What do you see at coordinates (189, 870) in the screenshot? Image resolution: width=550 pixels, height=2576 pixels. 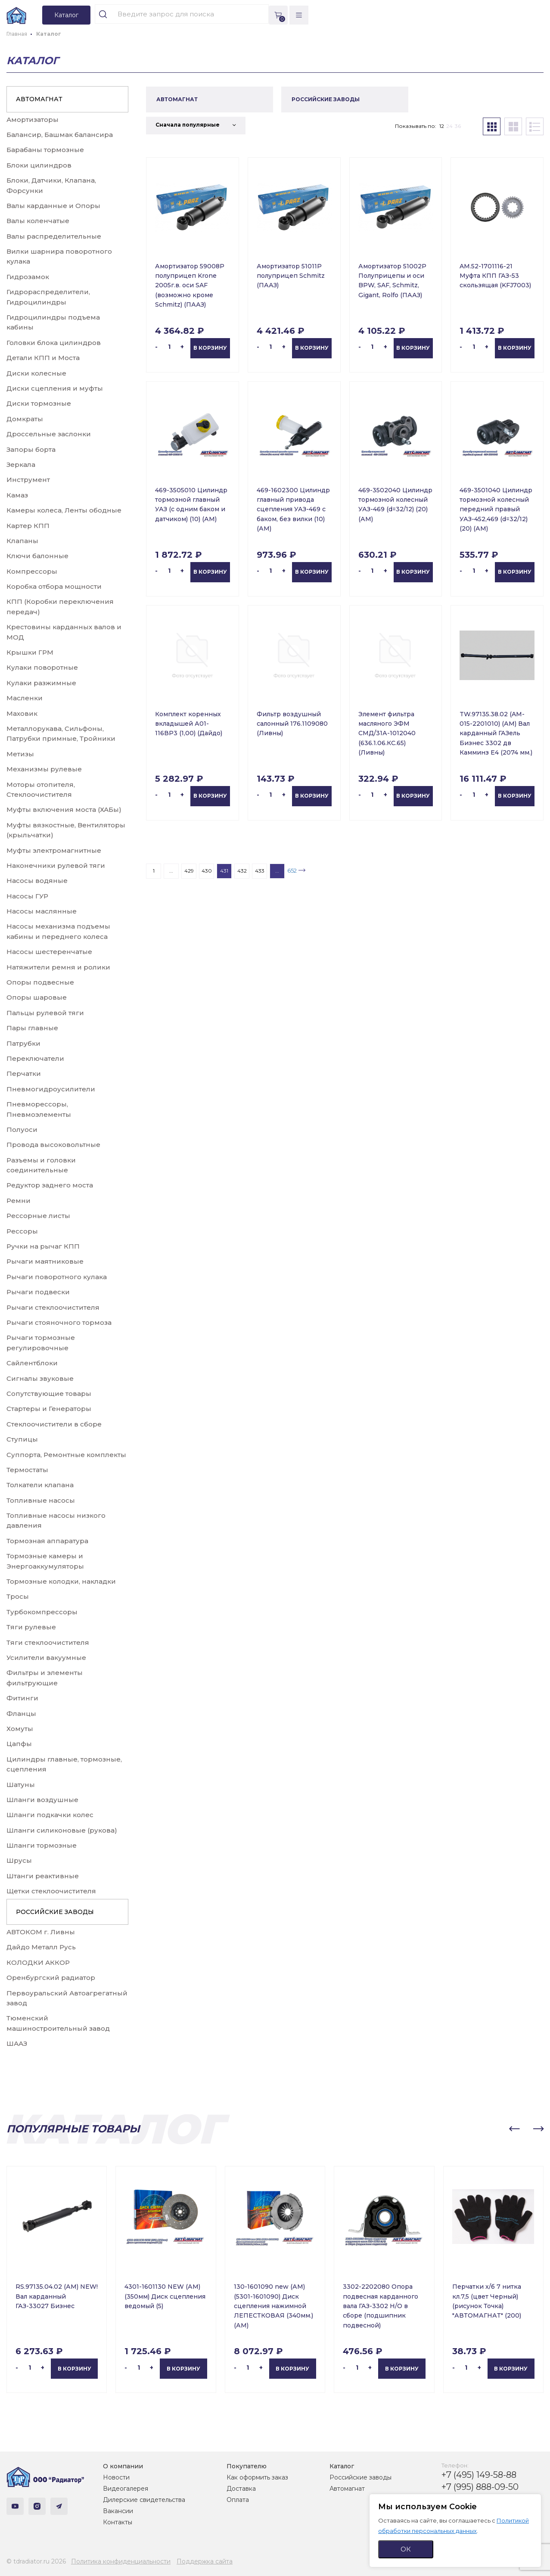 I see `429` at bounding box center [189, 870].